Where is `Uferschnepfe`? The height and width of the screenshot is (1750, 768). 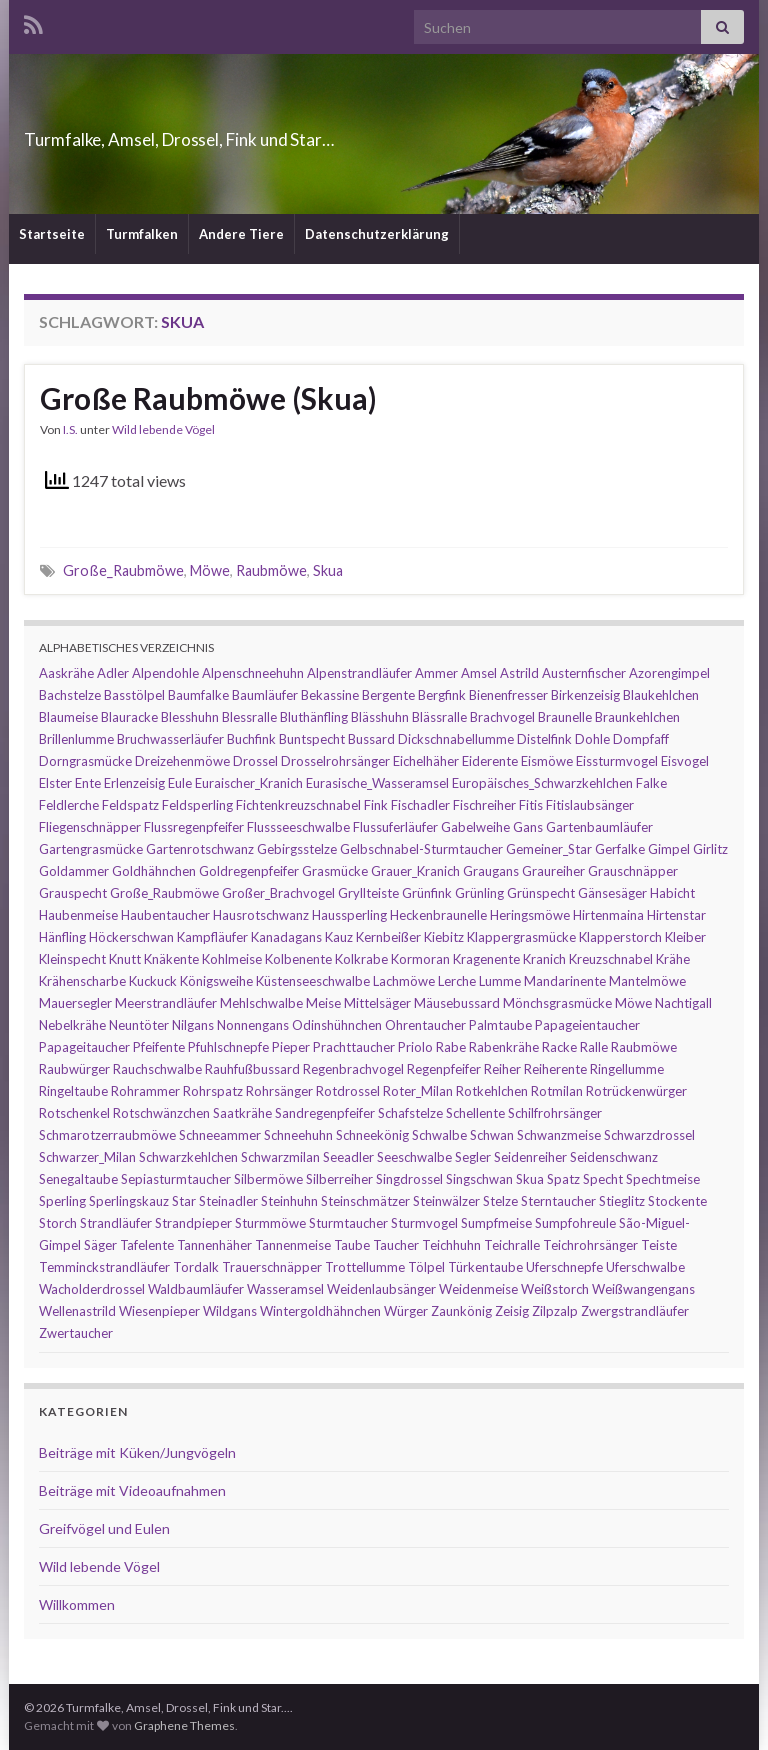
Uferschnepfe is located at coordinates (564, 1267).